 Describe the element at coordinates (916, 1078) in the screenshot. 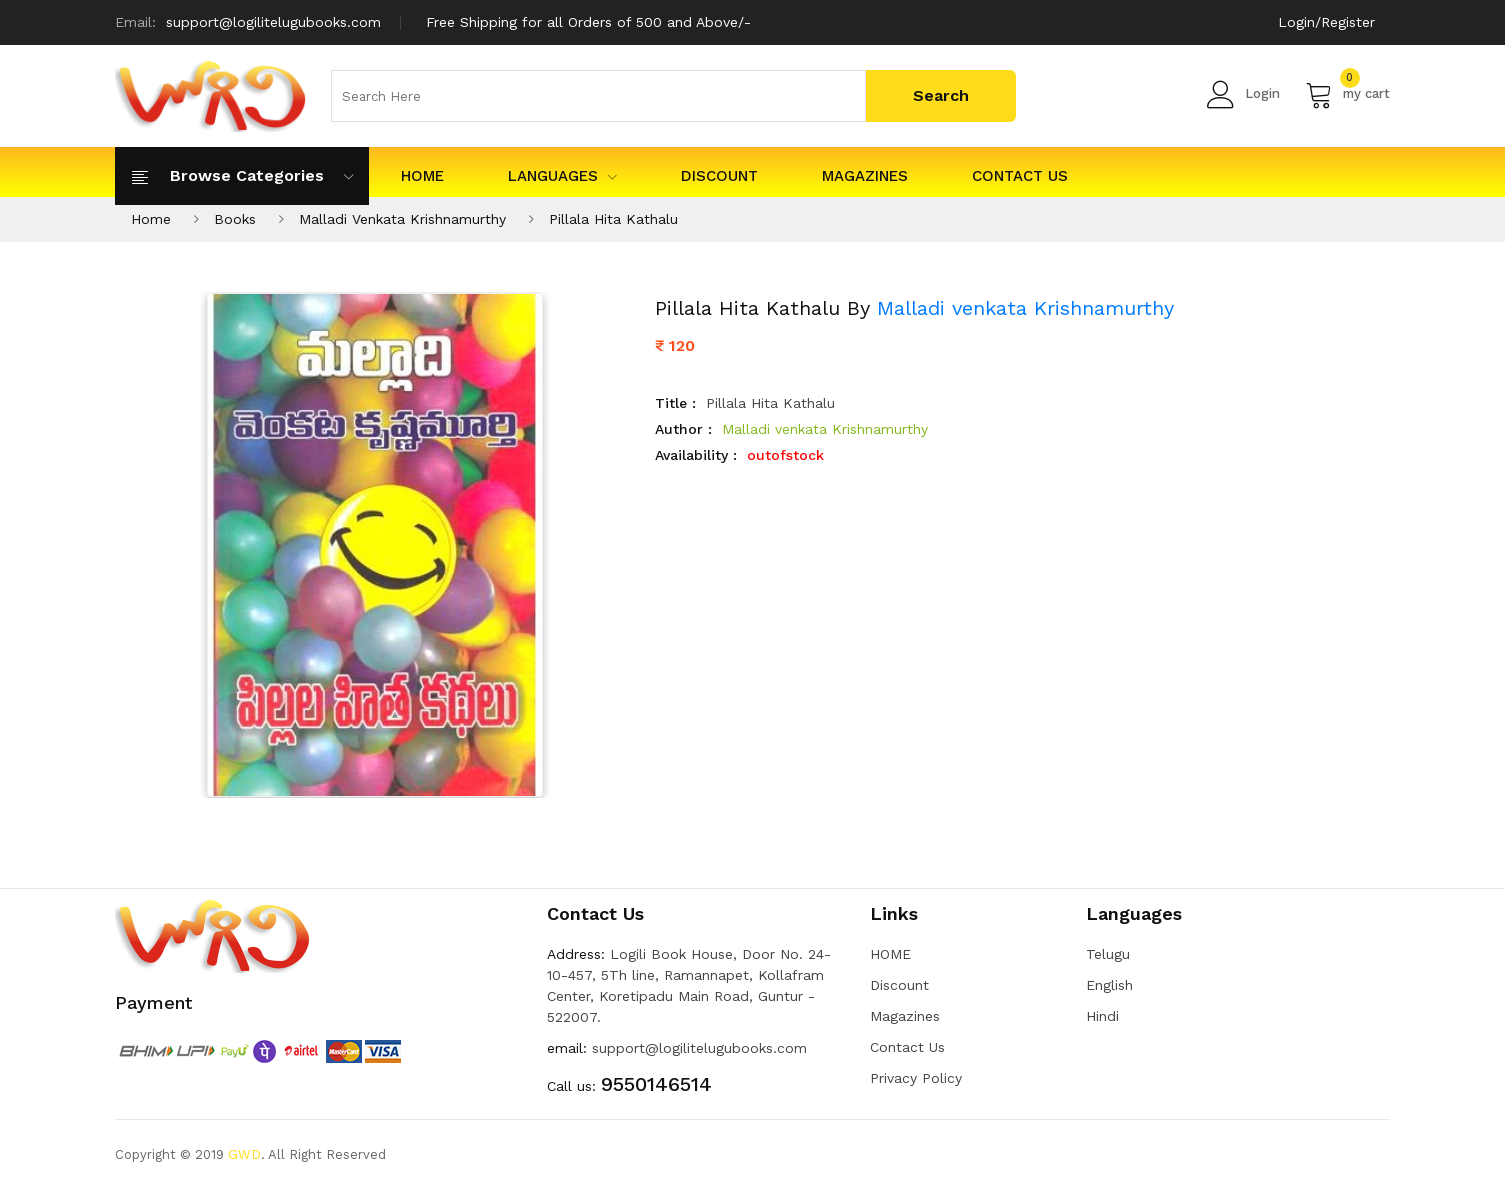

I see `Privacy Policy` at that location.